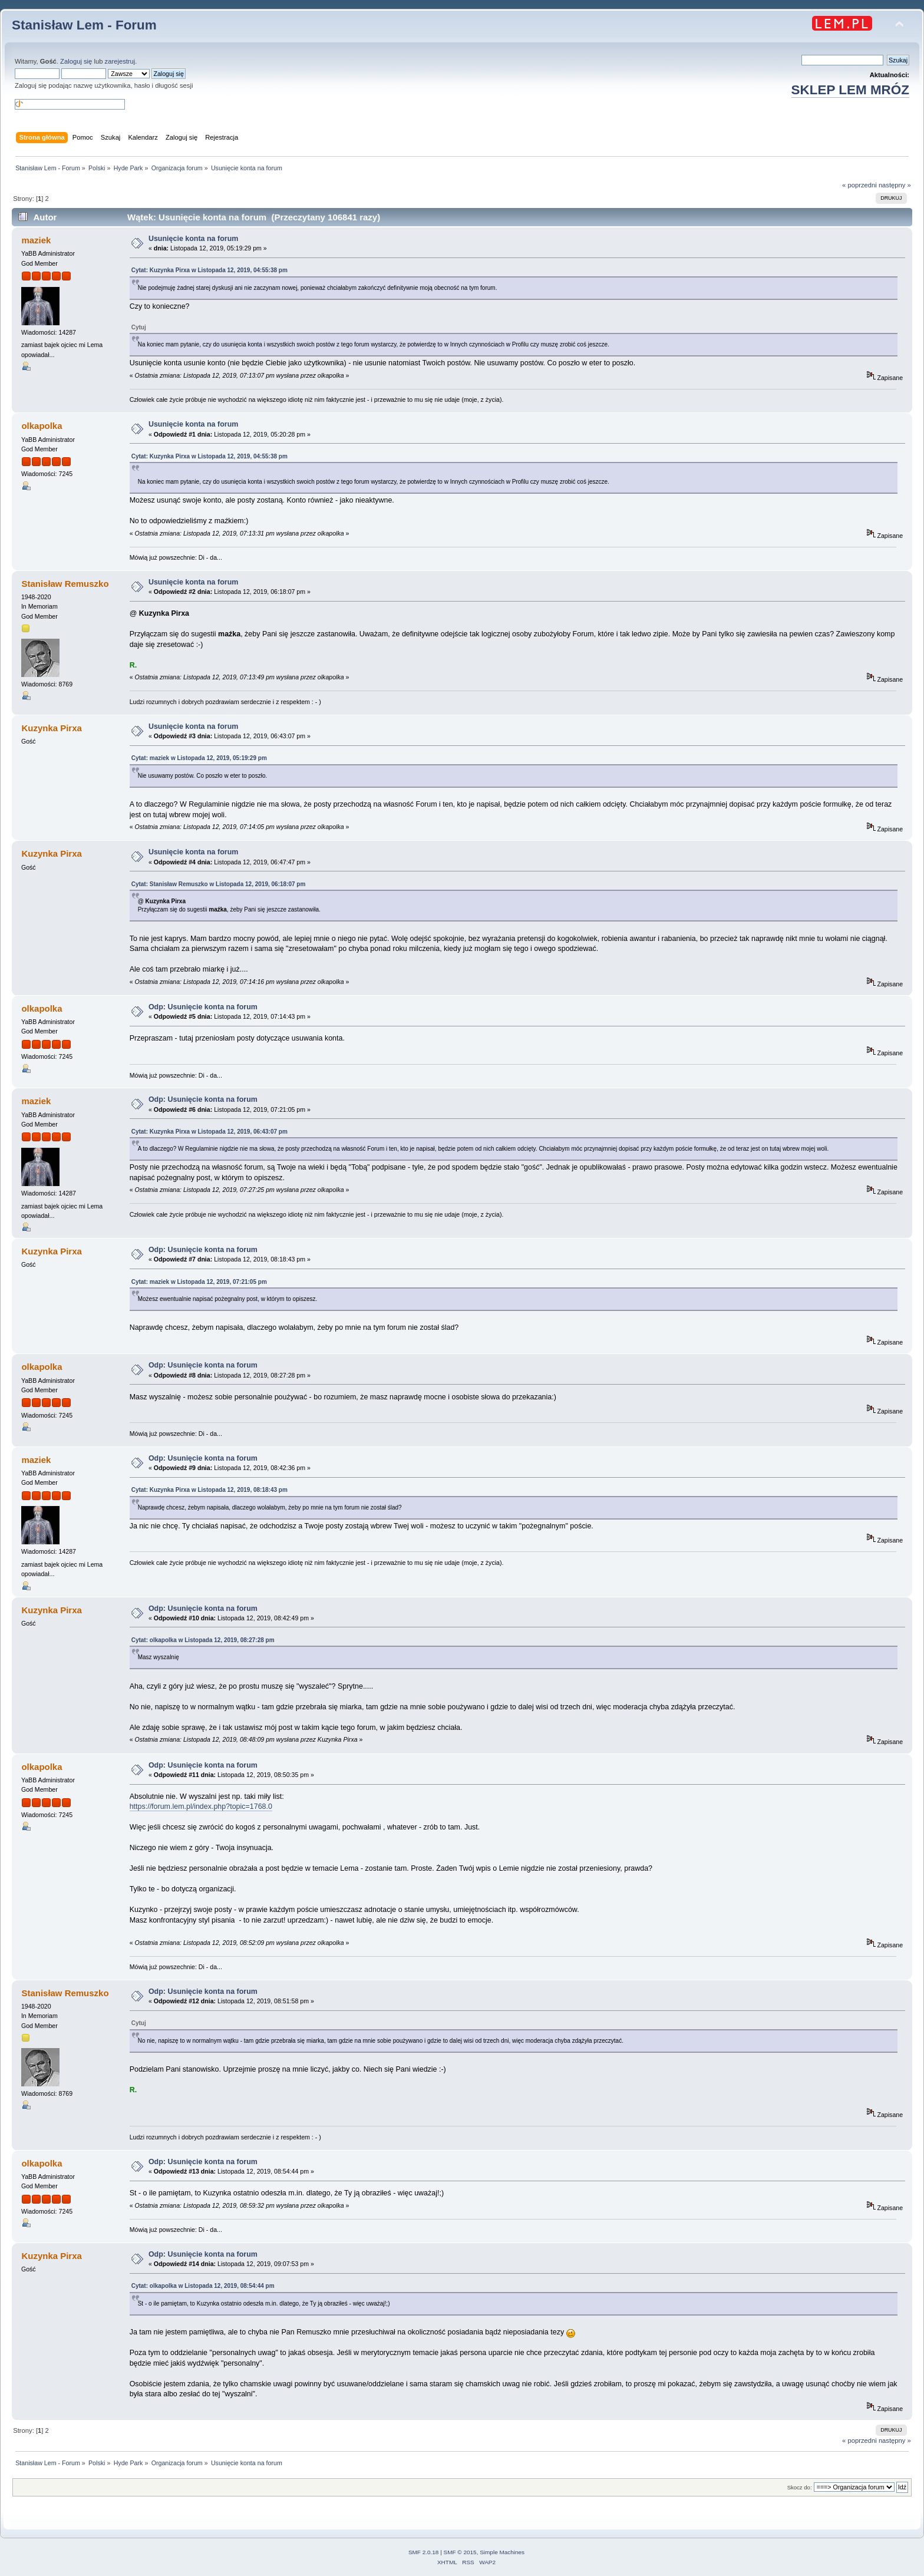  What do you see at coordinates (84, 25) in the screenshot?
I see `Stanisław Lem - Forum` at bounding box center [84, 25].